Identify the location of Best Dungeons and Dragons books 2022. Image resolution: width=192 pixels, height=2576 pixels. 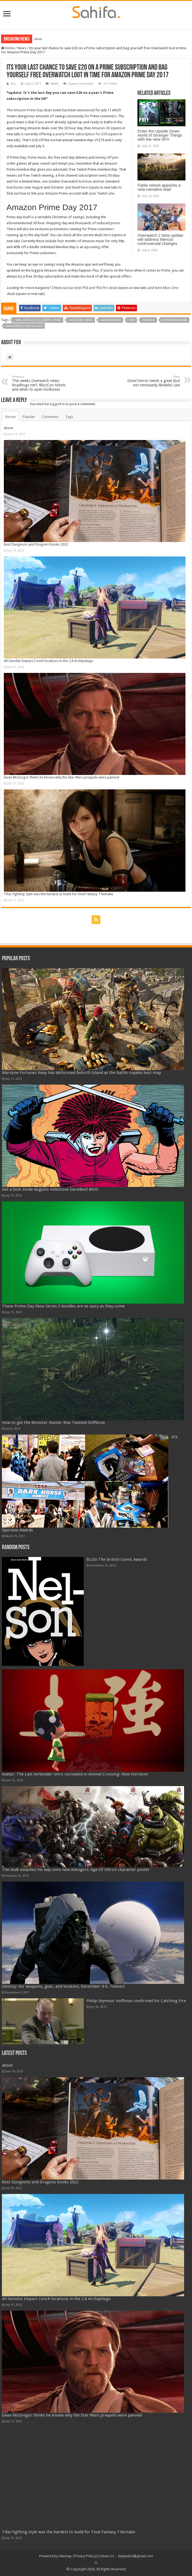
(36, 544).